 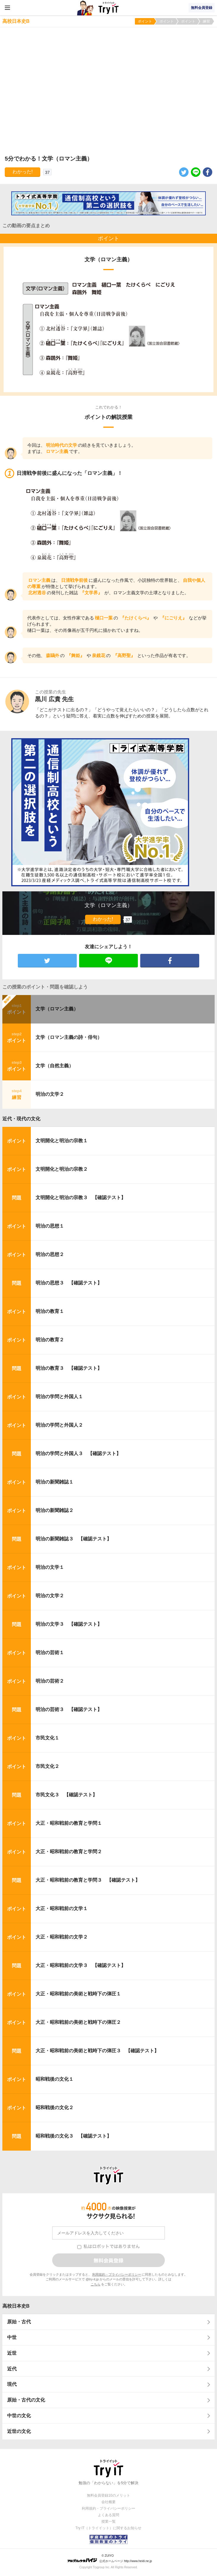 I want to click on 明治の学問と外国人３ 【確認テスト】, so click(x=78, y=1453).